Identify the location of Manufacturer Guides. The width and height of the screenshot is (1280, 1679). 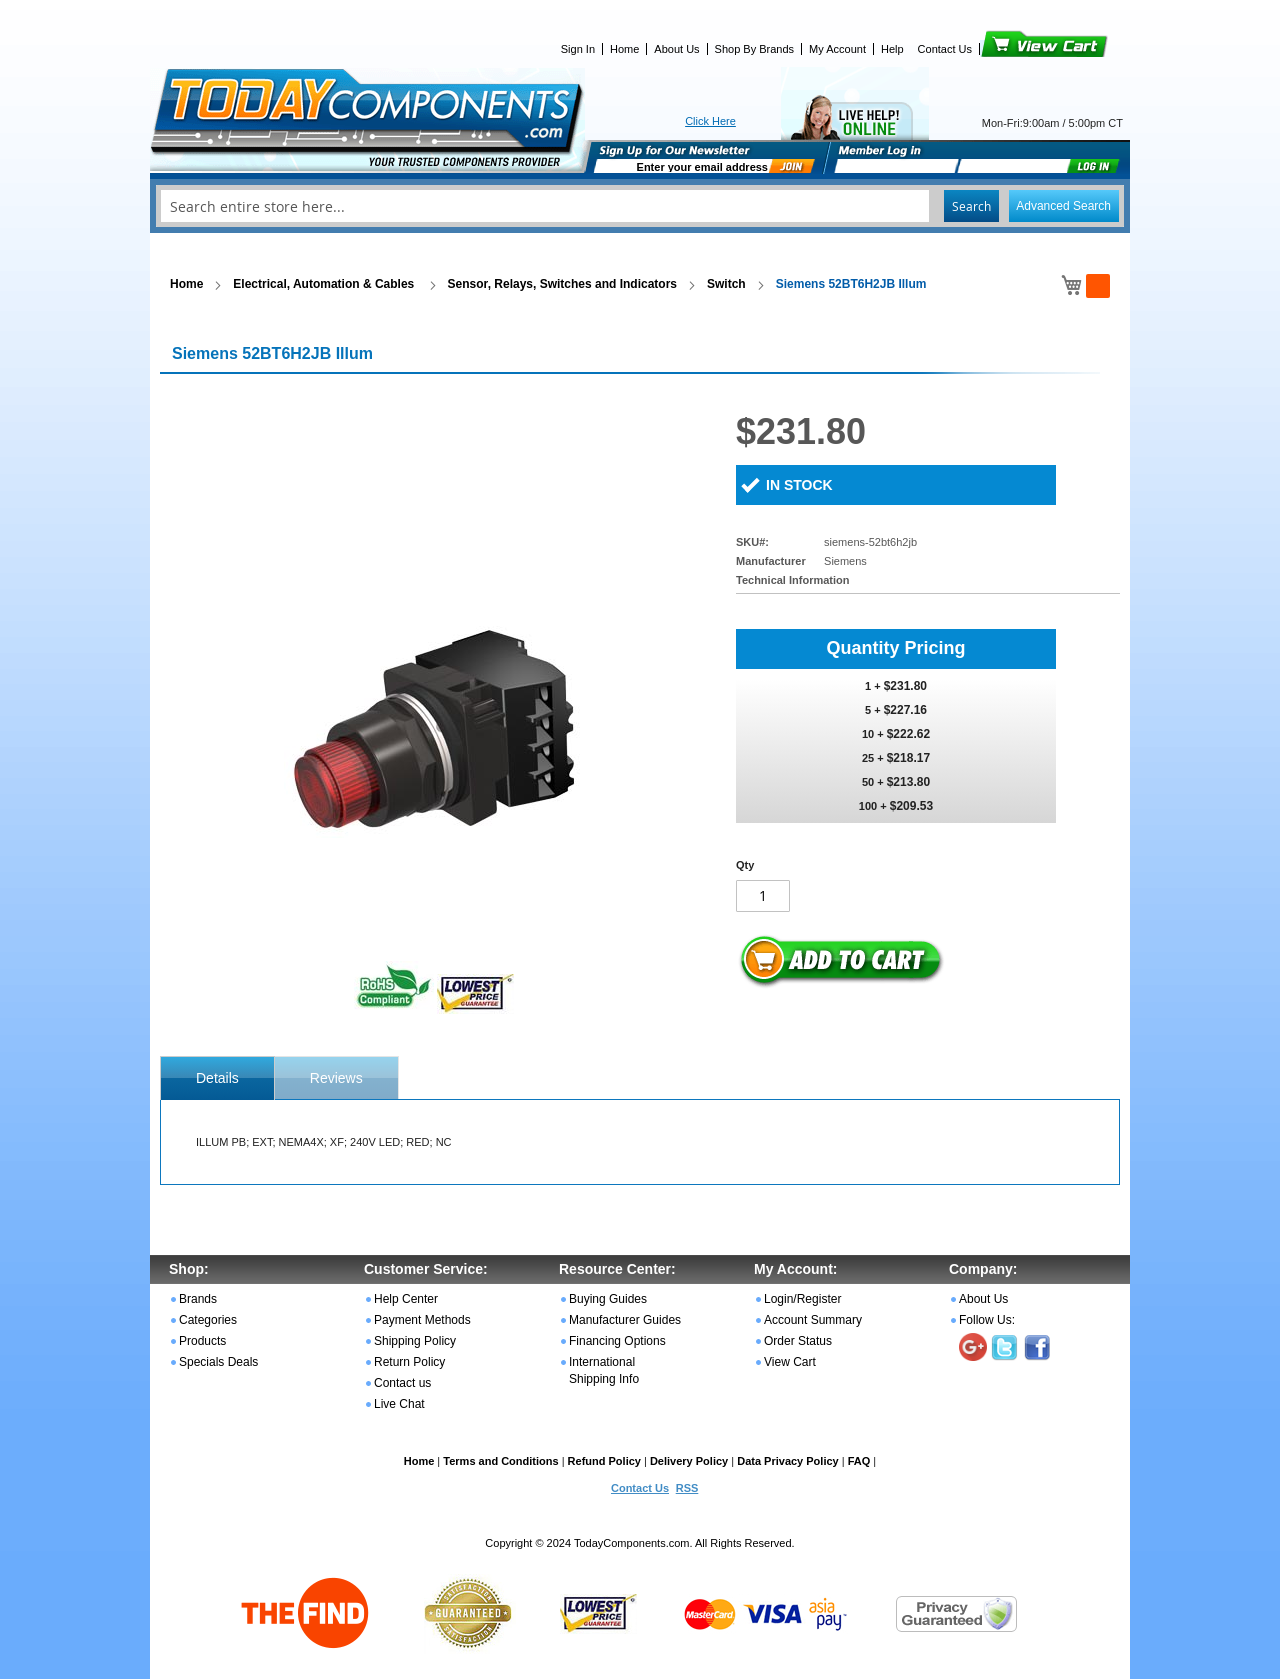
(625, 1320).